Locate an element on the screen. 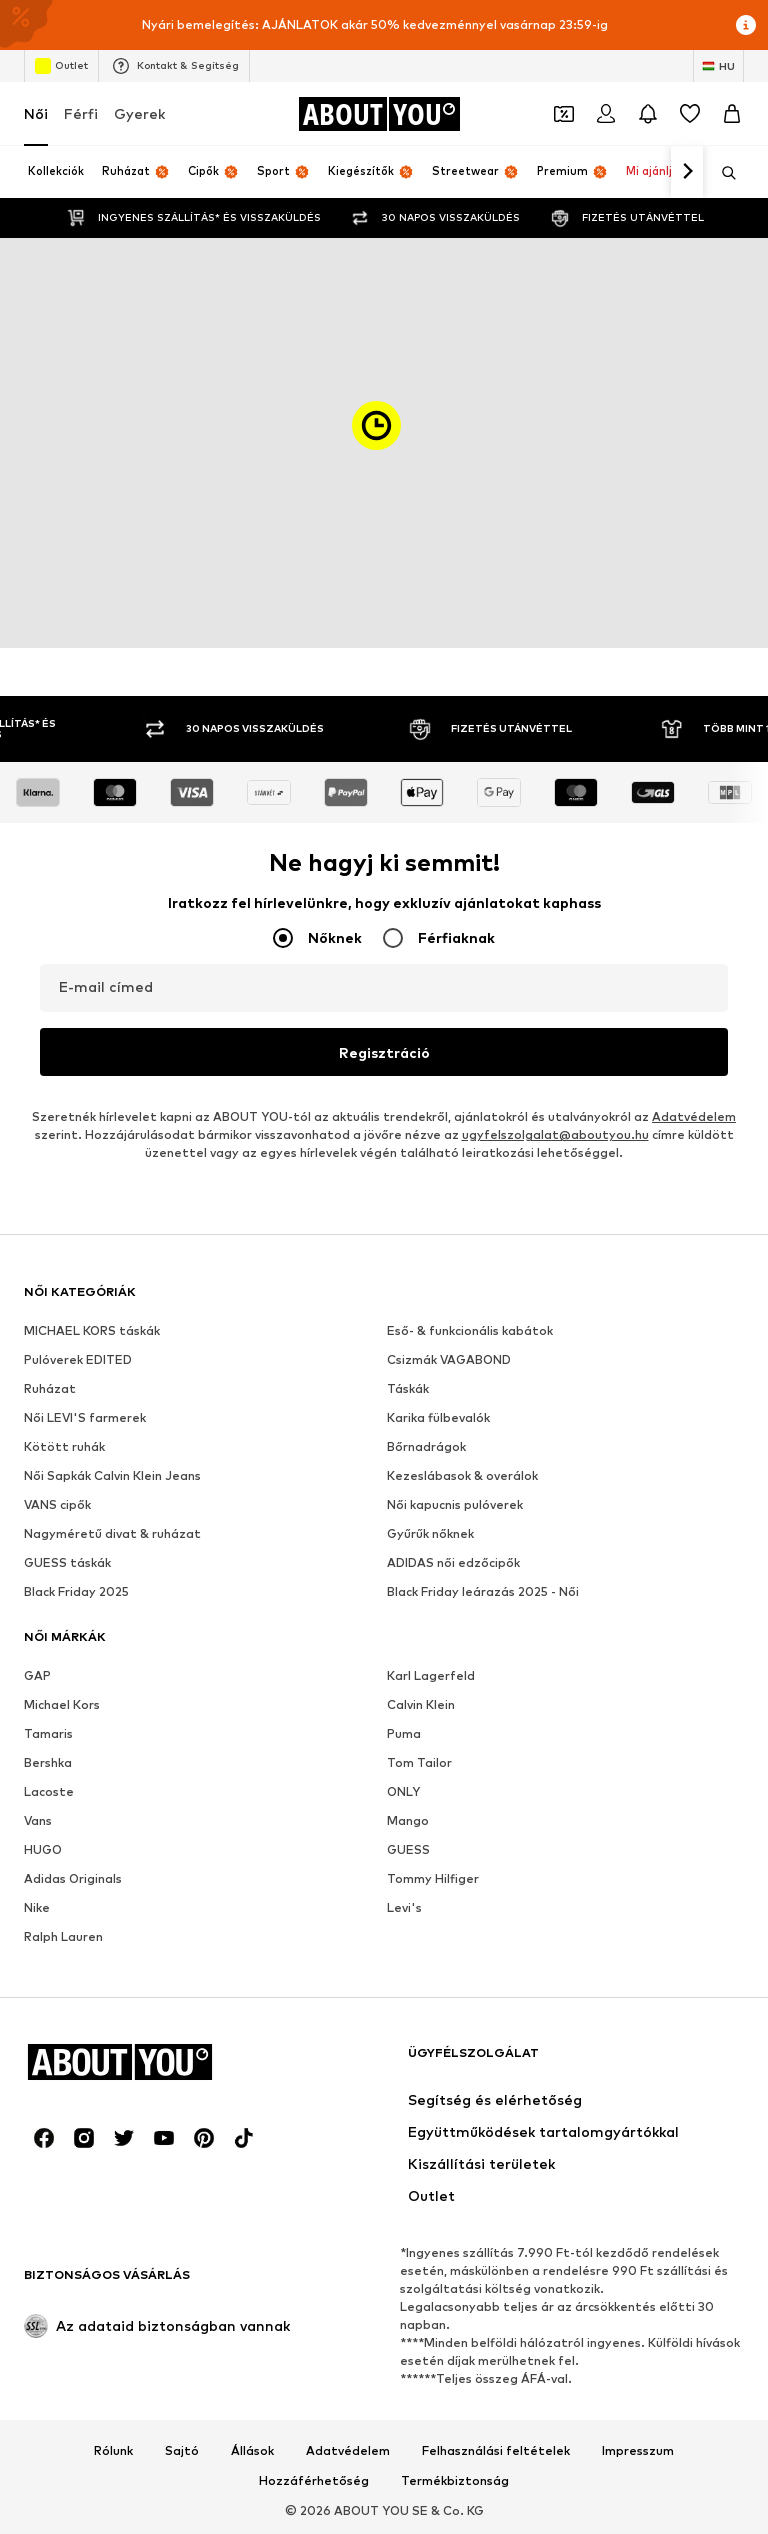  GUESS is located at coordinates (408, 1849).